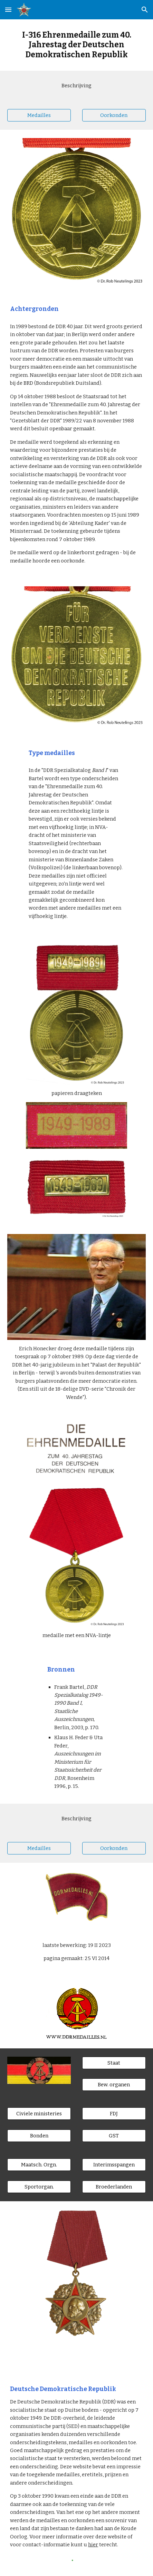 Image resolution: width=153 pixels, height=2576 pixels. I want to click on [Civiele ministeries], so click(39, 2114).